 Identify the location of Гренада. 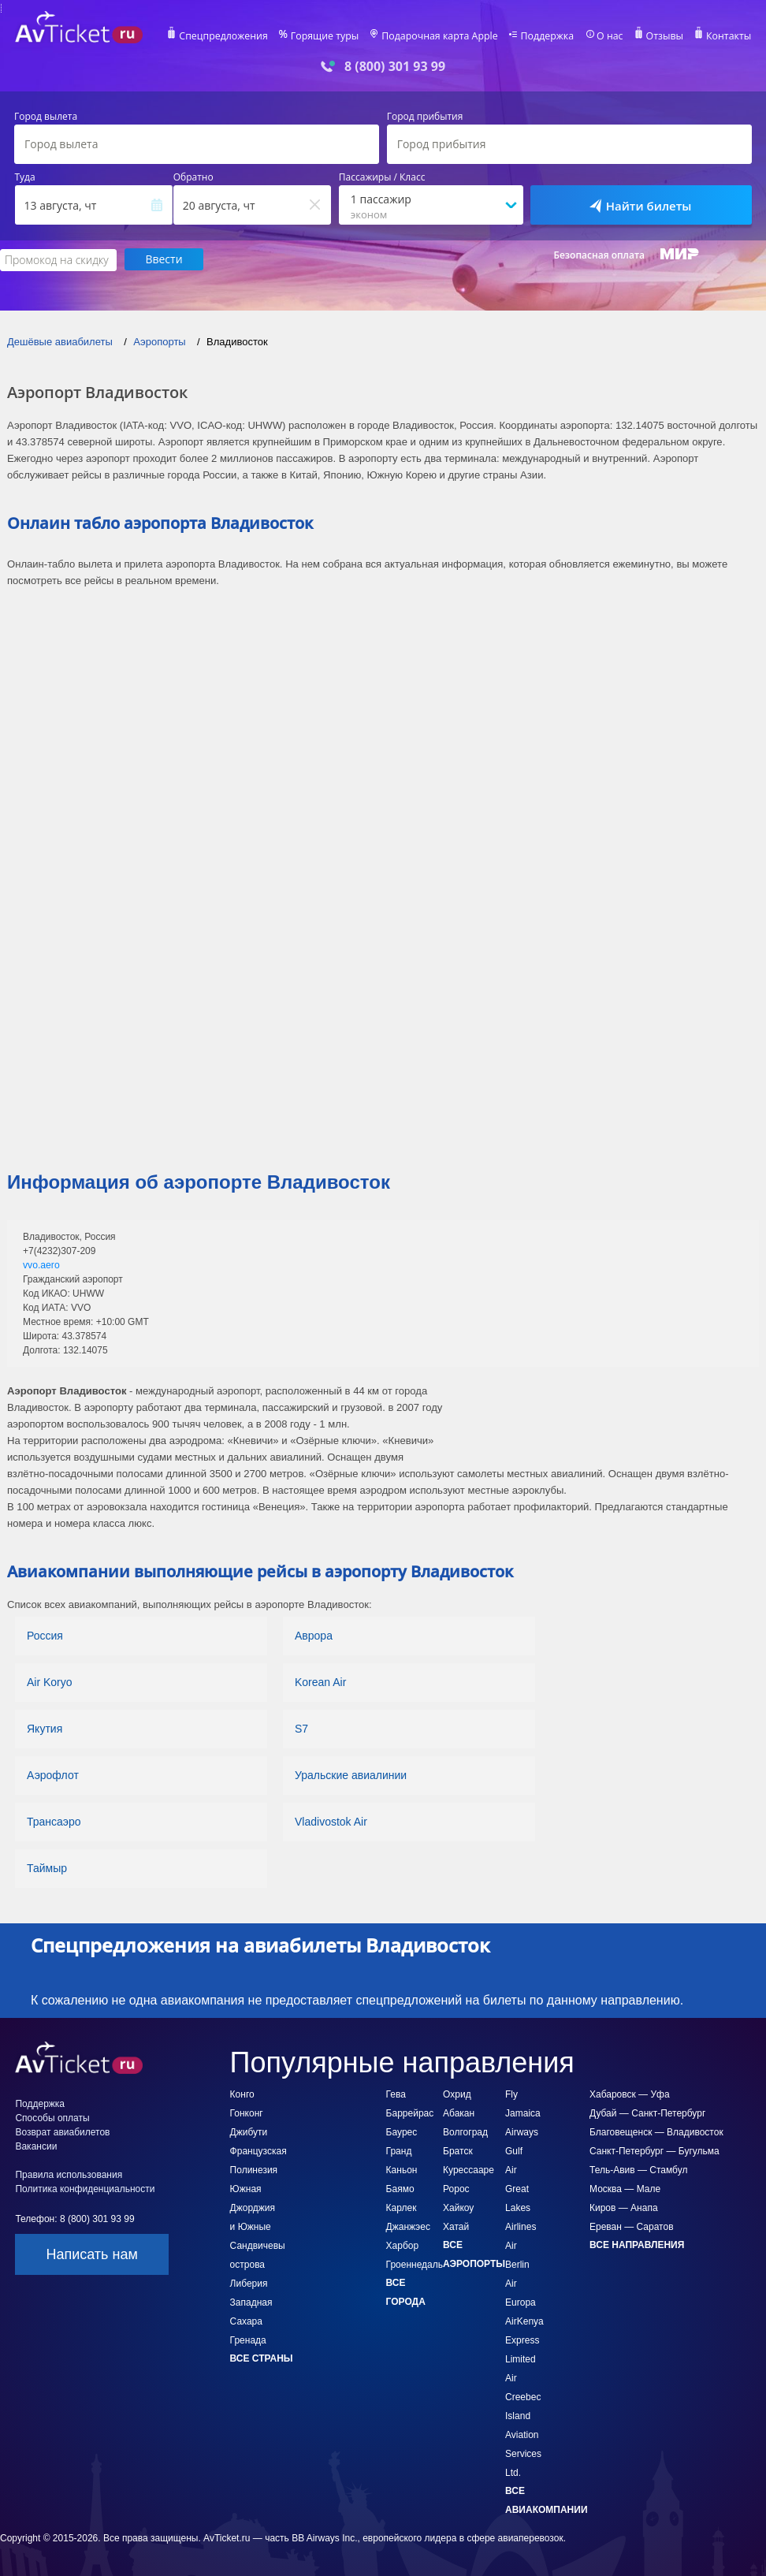
(248, 2339).